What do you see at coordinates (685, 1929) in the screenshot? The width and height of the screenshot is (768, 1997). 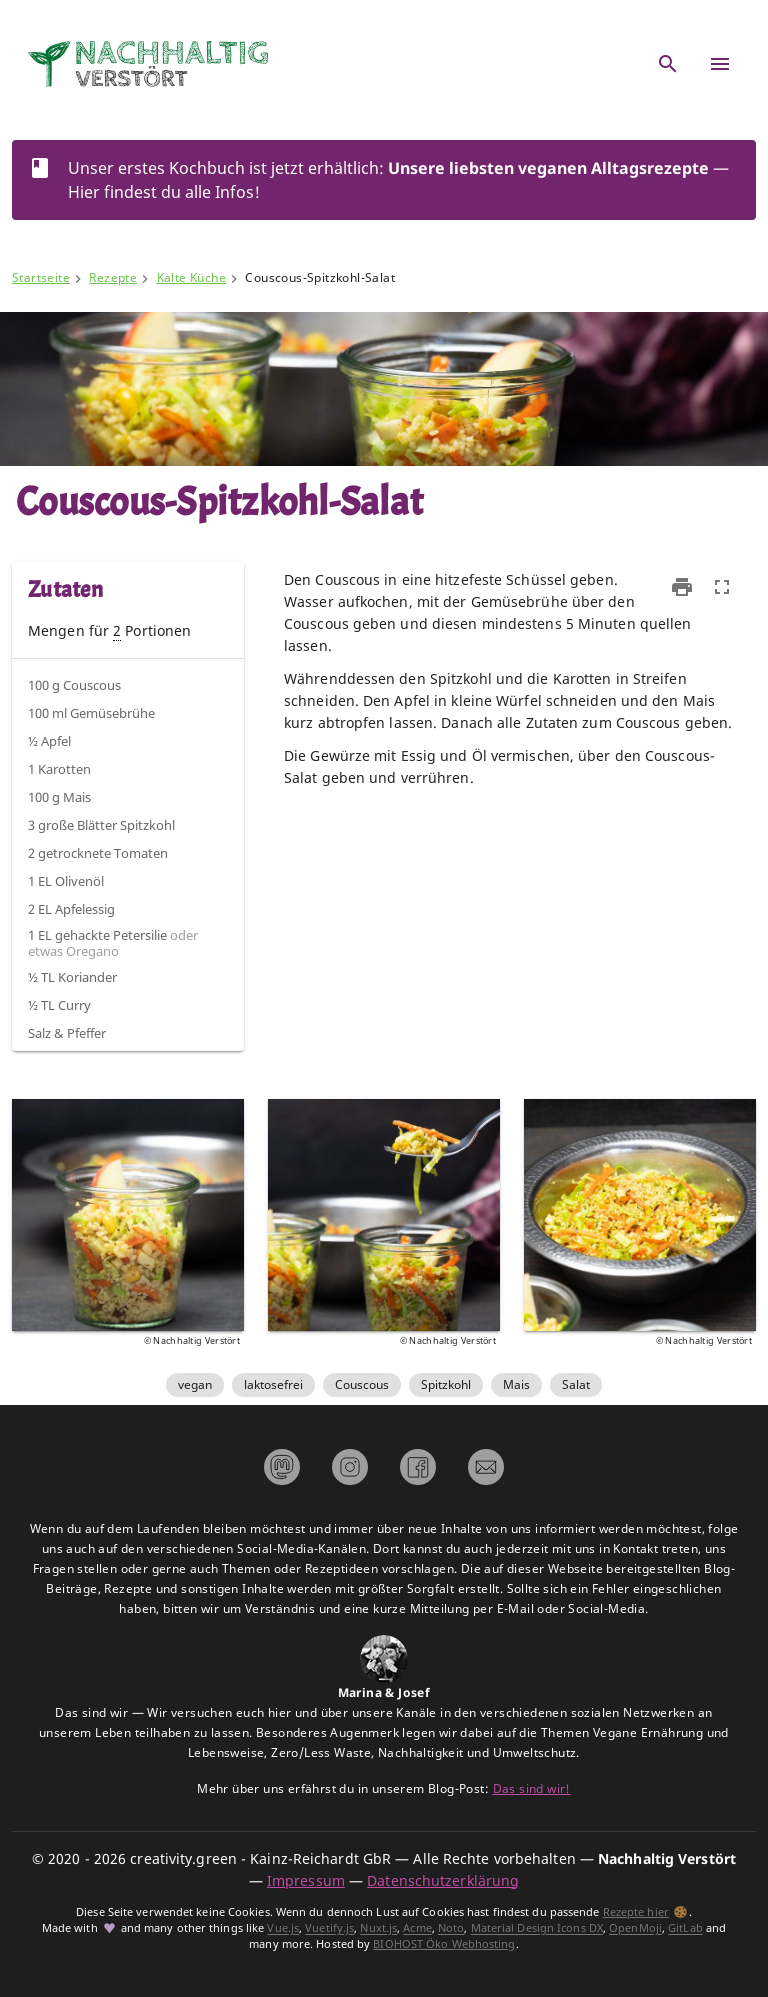 I see `GitLab` at bounding box center [685, 1929].